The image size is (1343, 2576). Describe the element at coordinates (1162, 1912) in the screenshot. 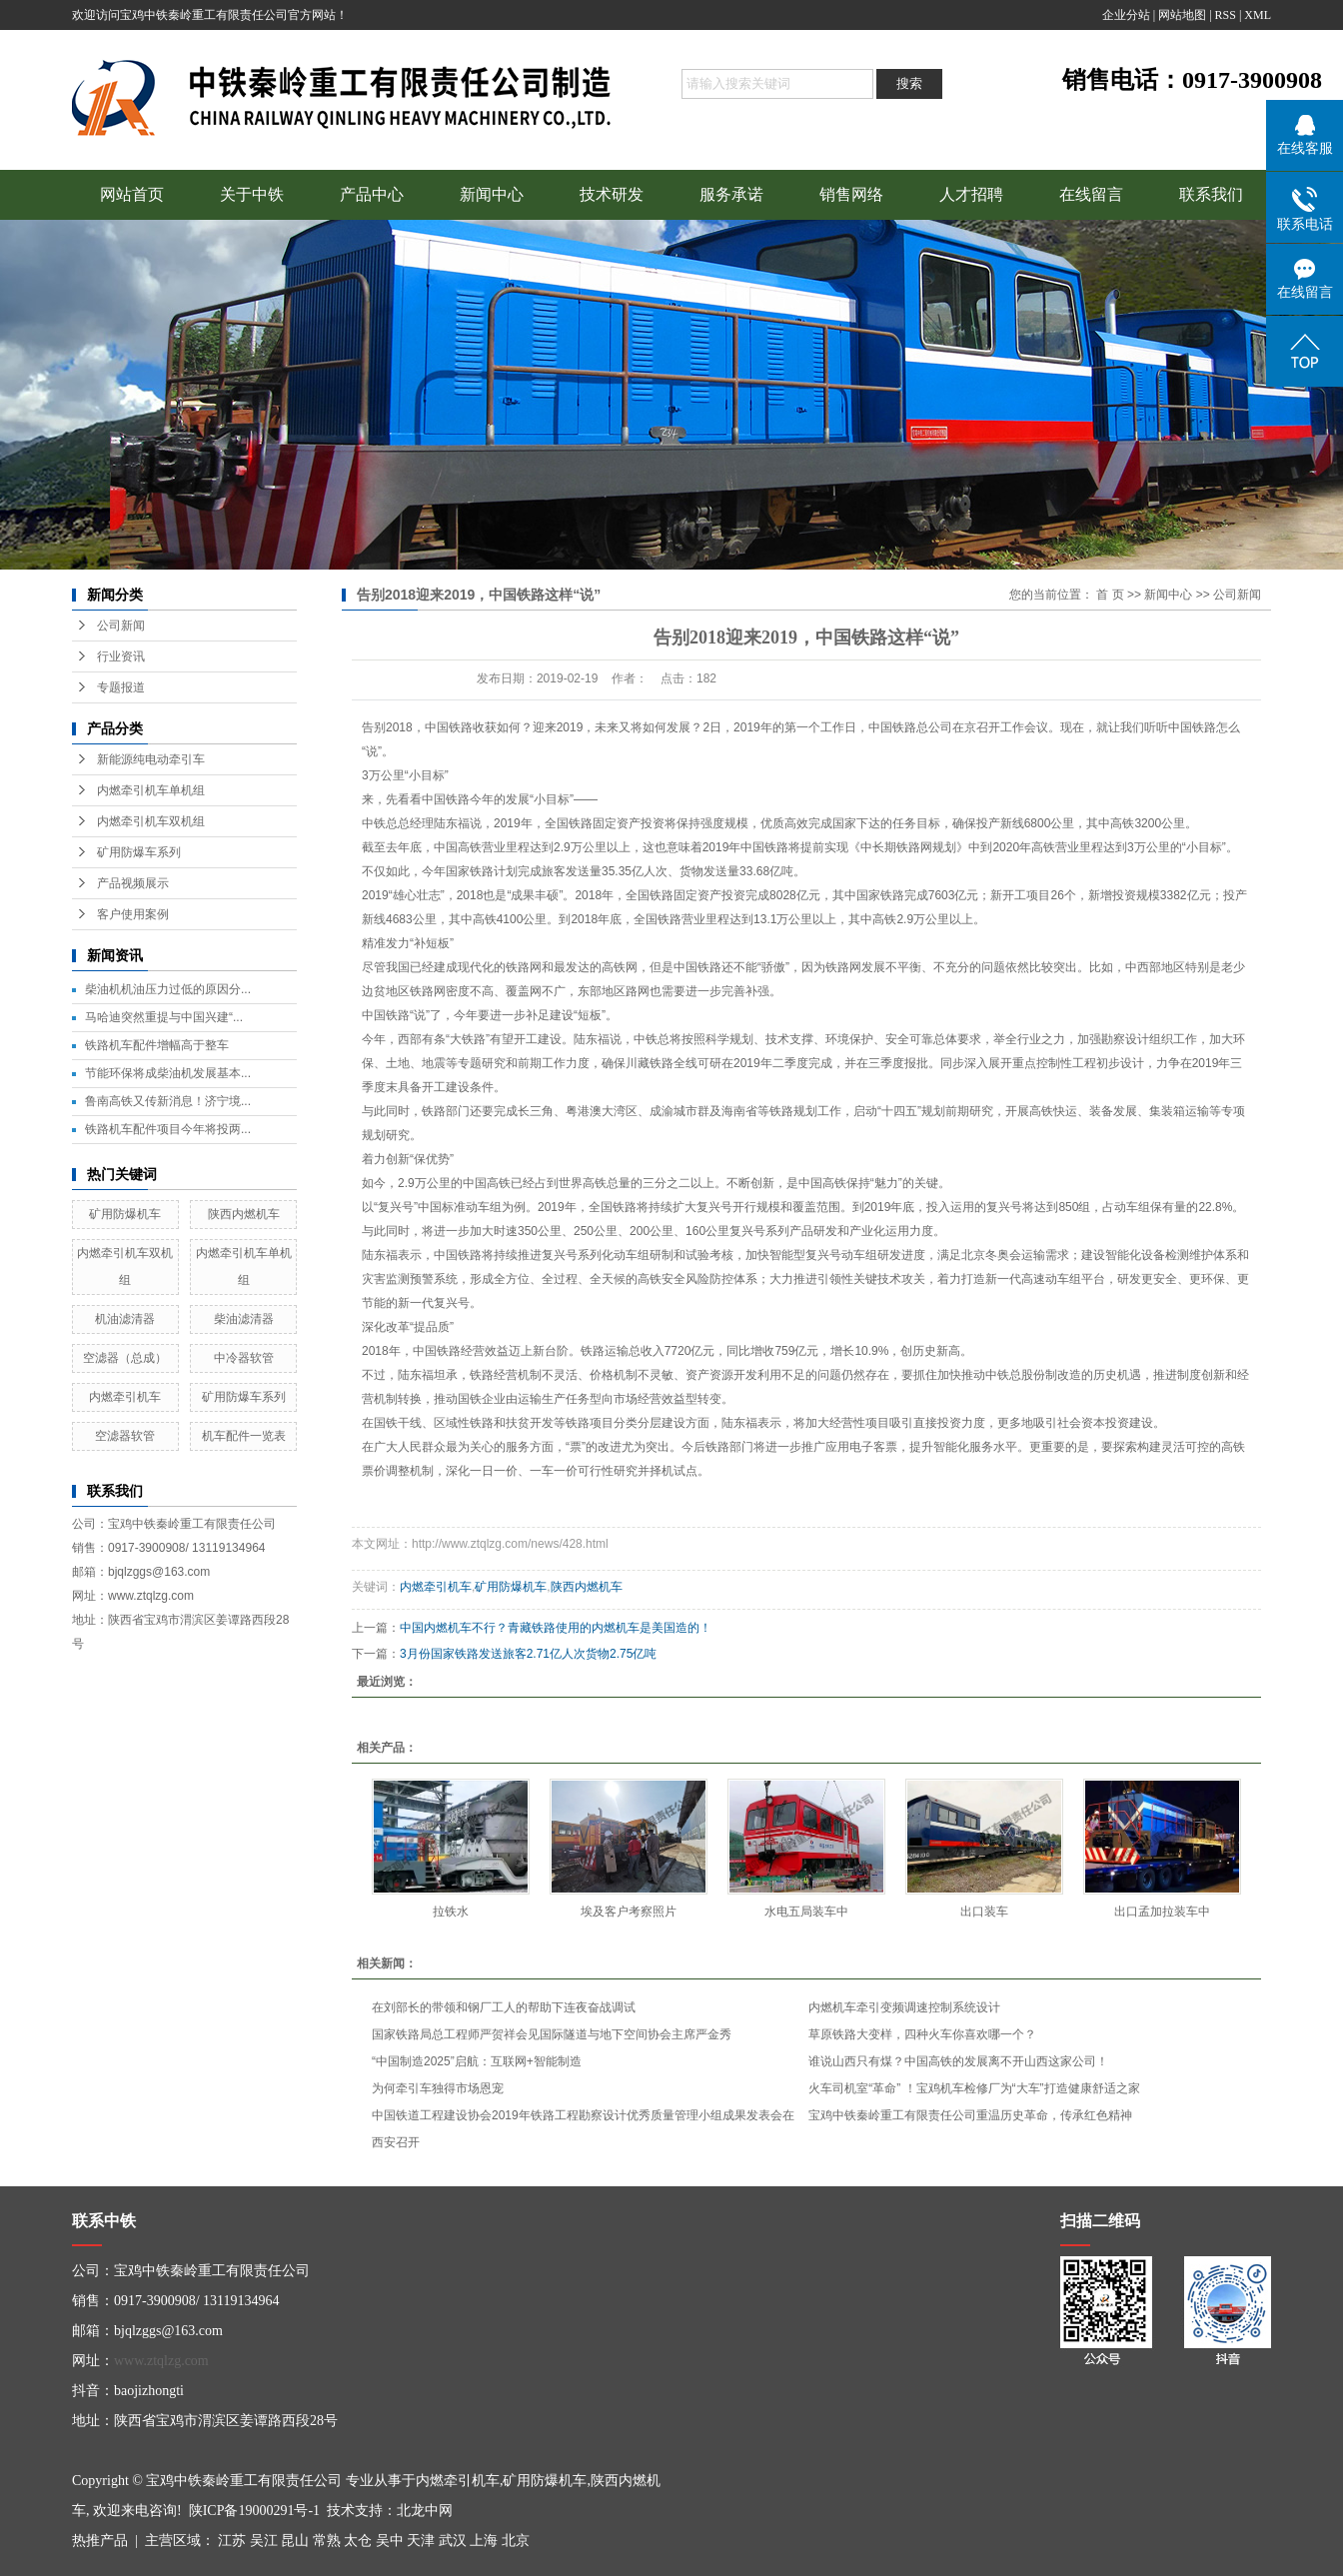

I see `出口孟加拉装车中` at that location.